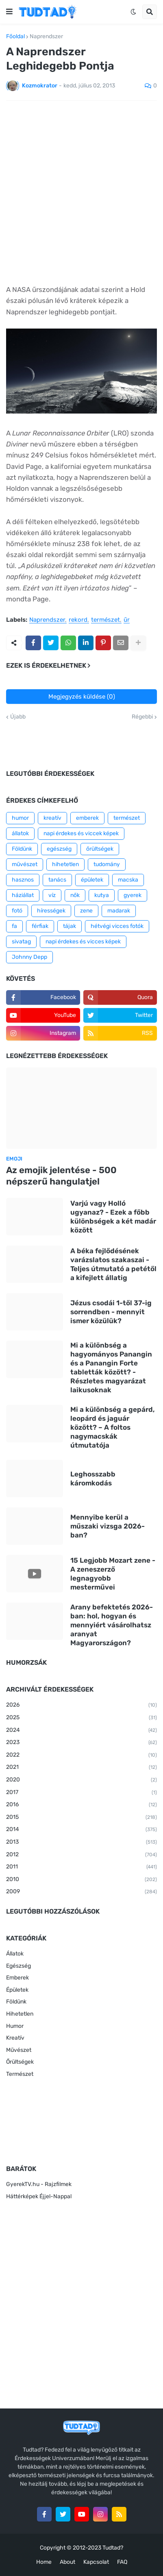  I want to click on sivatag, so click(21, 941).